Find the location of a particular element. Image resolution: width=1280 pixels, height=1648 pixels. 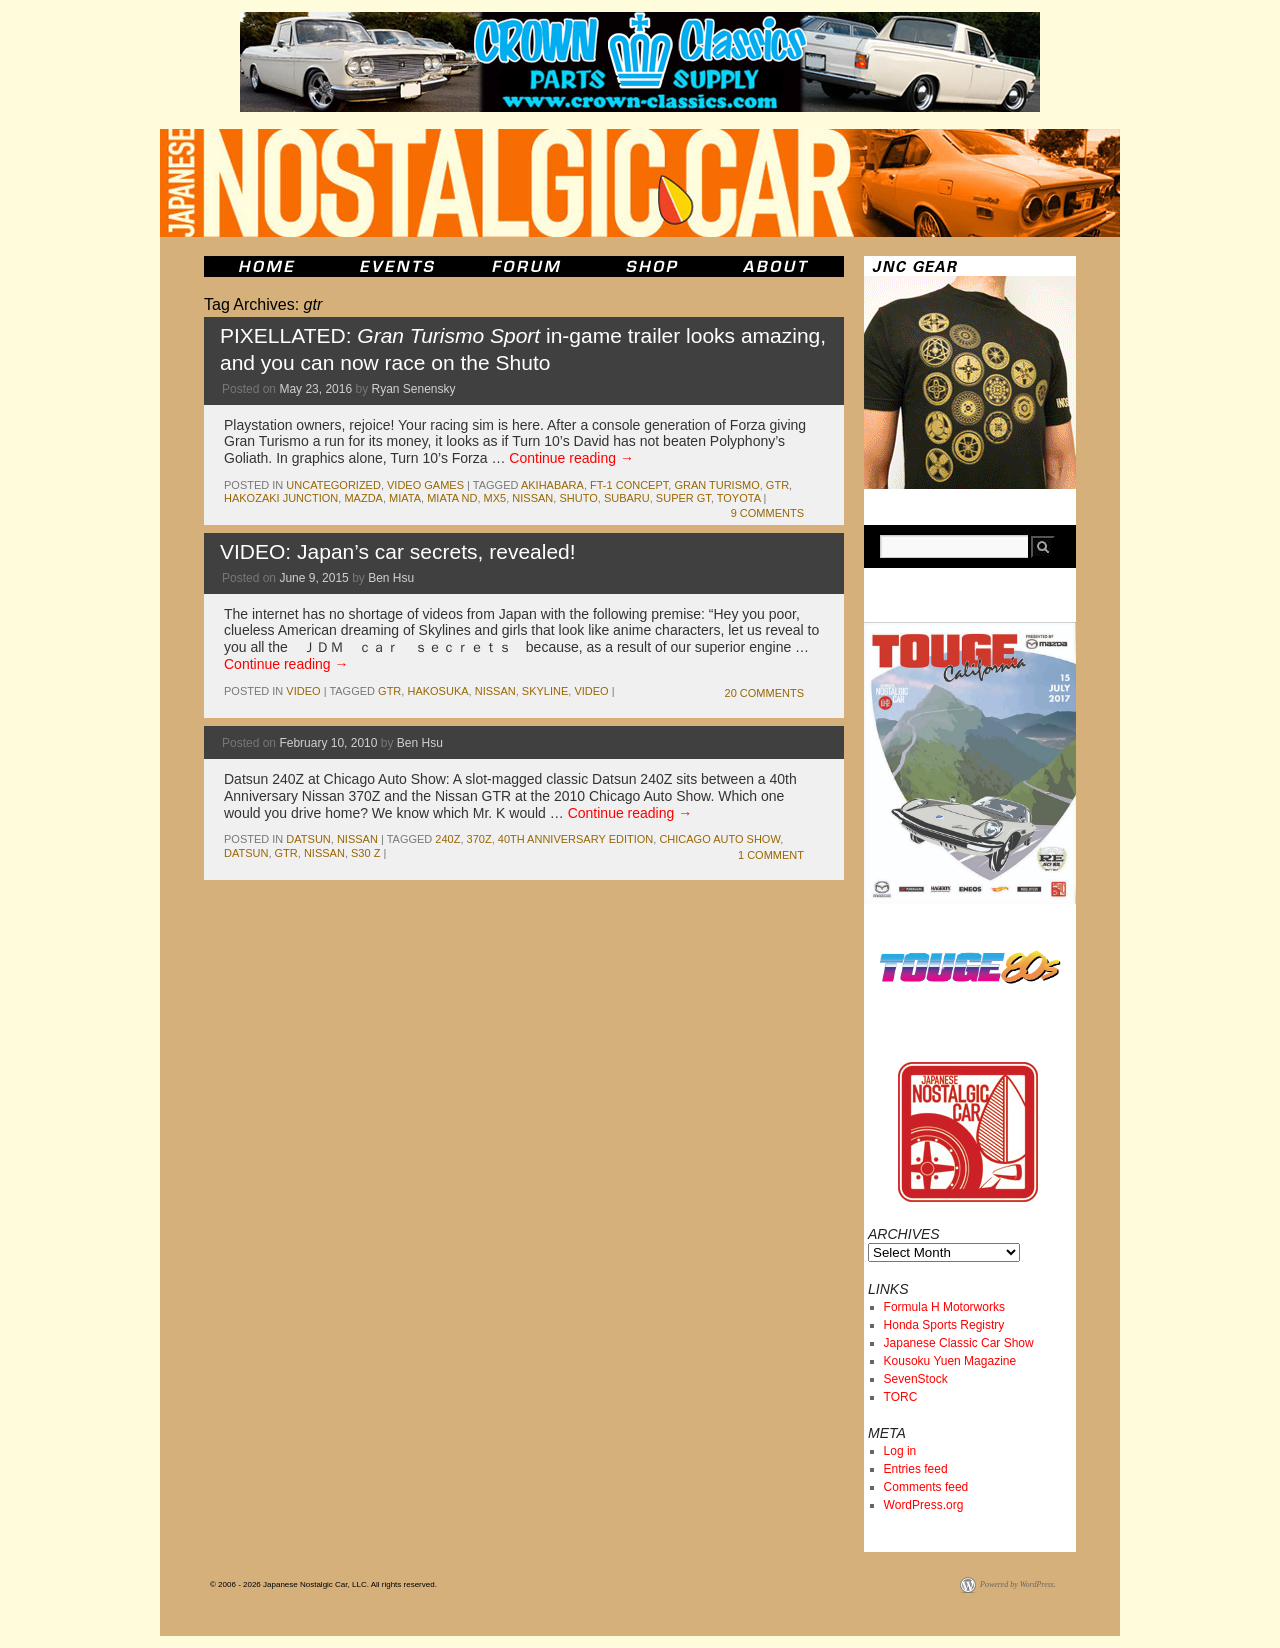

Akihabara is located at coordinates (552, 485).